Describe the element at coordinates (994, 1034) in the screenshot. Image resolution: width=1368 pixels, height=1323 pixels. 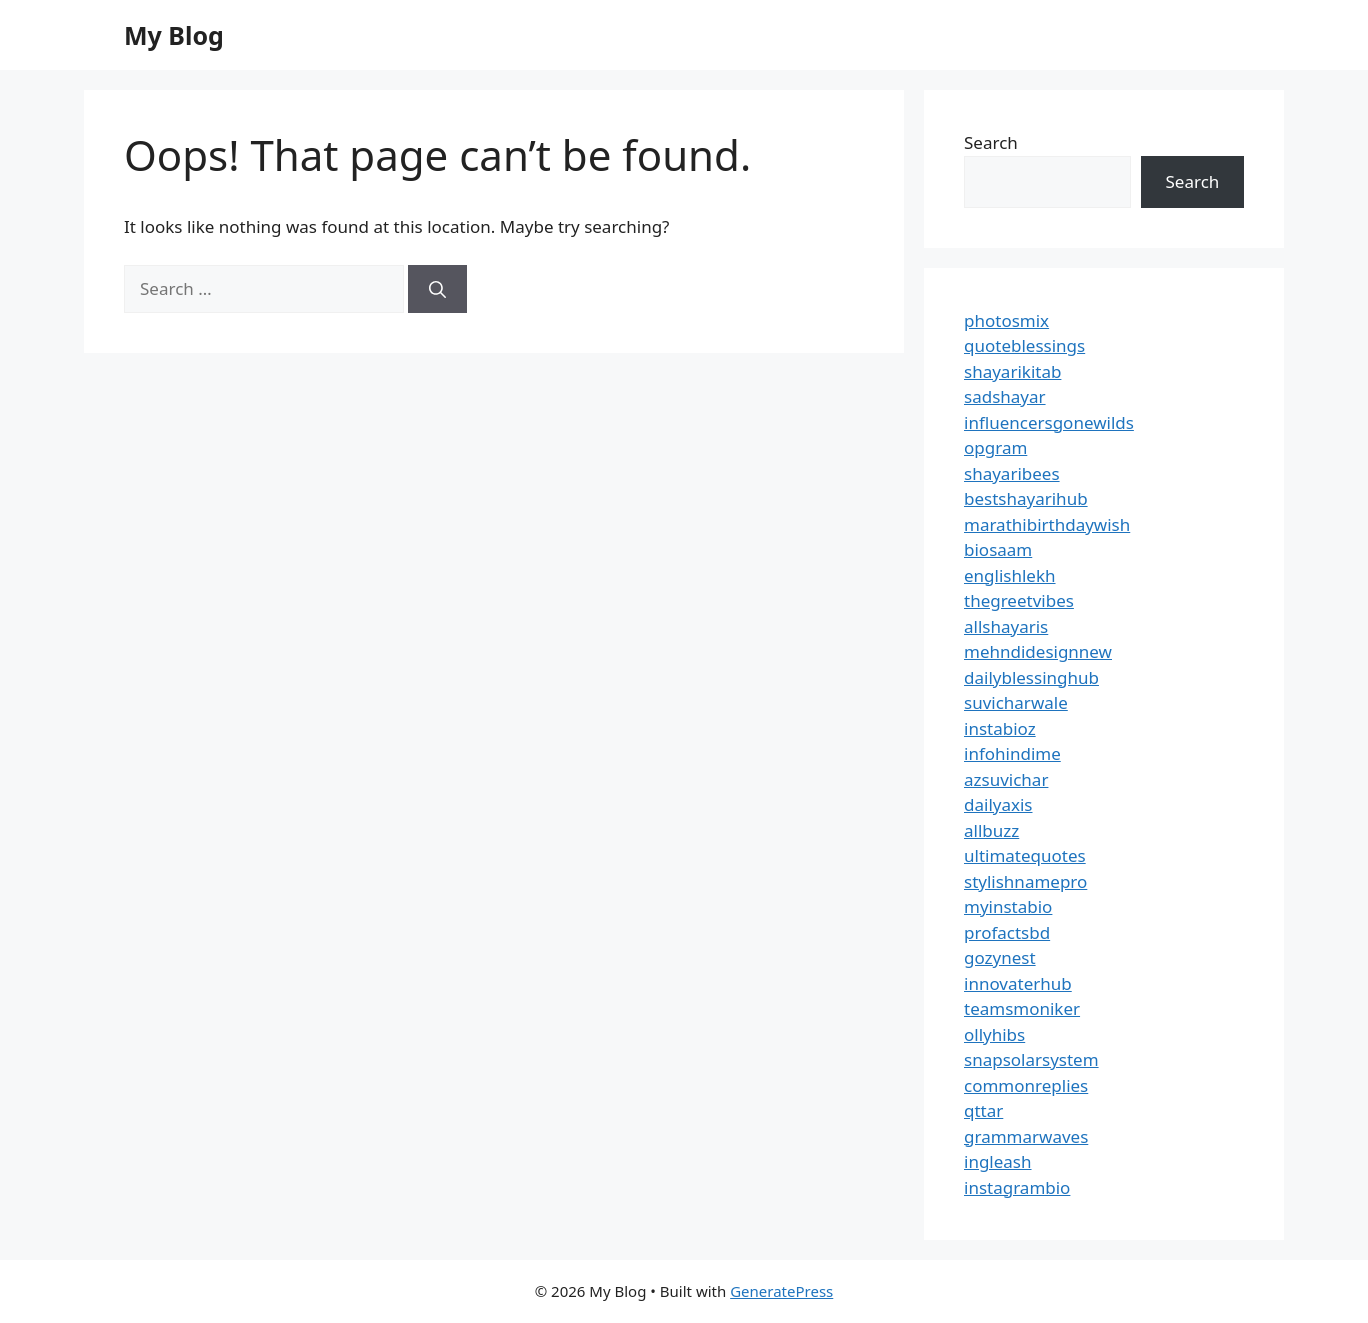
I see `ollyhibs` at that location.